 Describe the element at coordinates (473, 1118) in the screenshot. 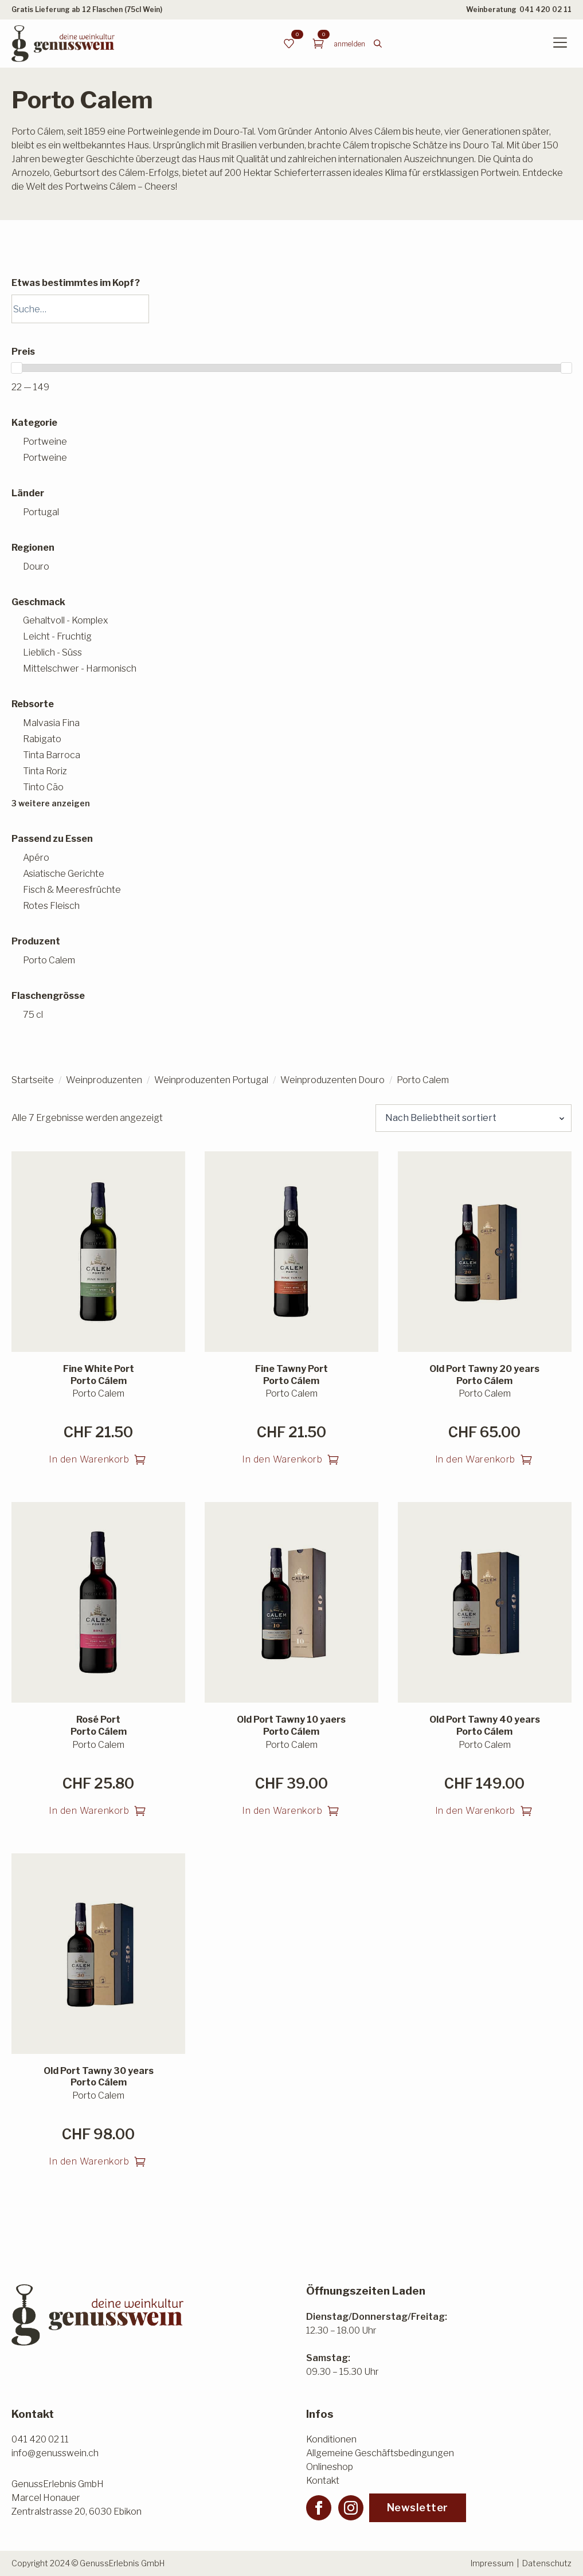

I see `[Shop-Reihenfolge]` at that location.